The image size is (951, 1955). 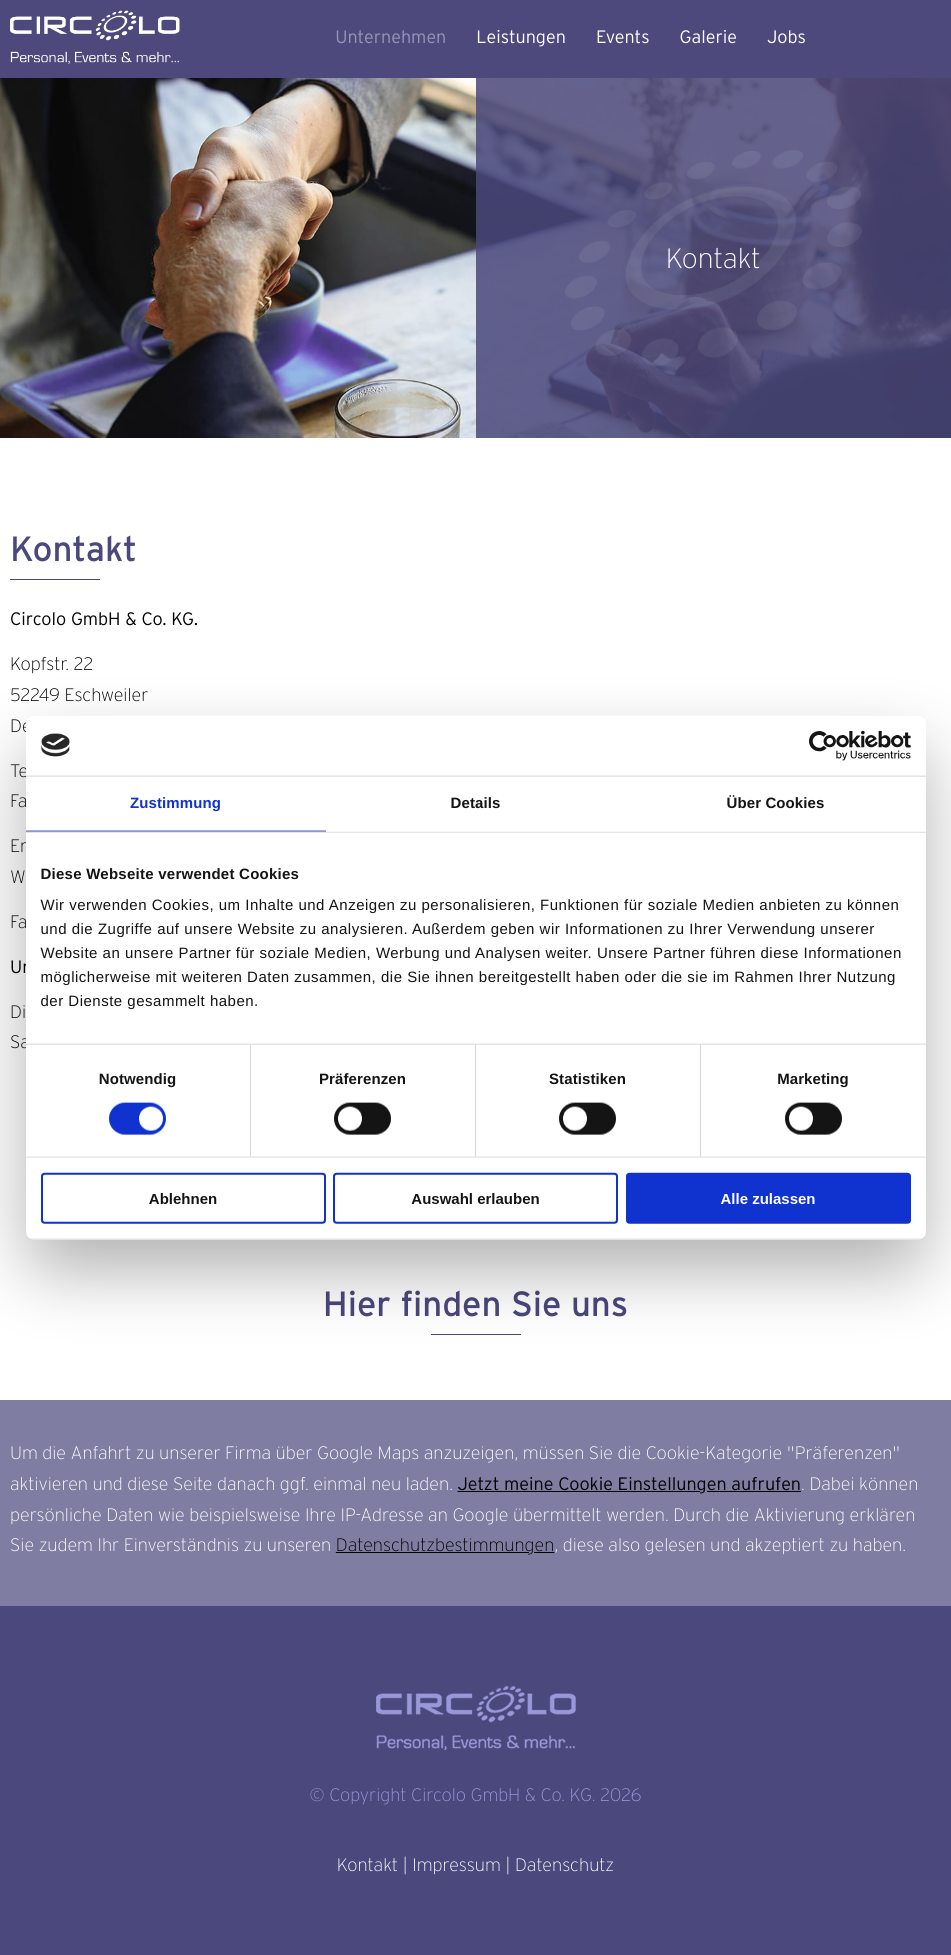 I want to click on Leistungen, so click(x=521, y=37).